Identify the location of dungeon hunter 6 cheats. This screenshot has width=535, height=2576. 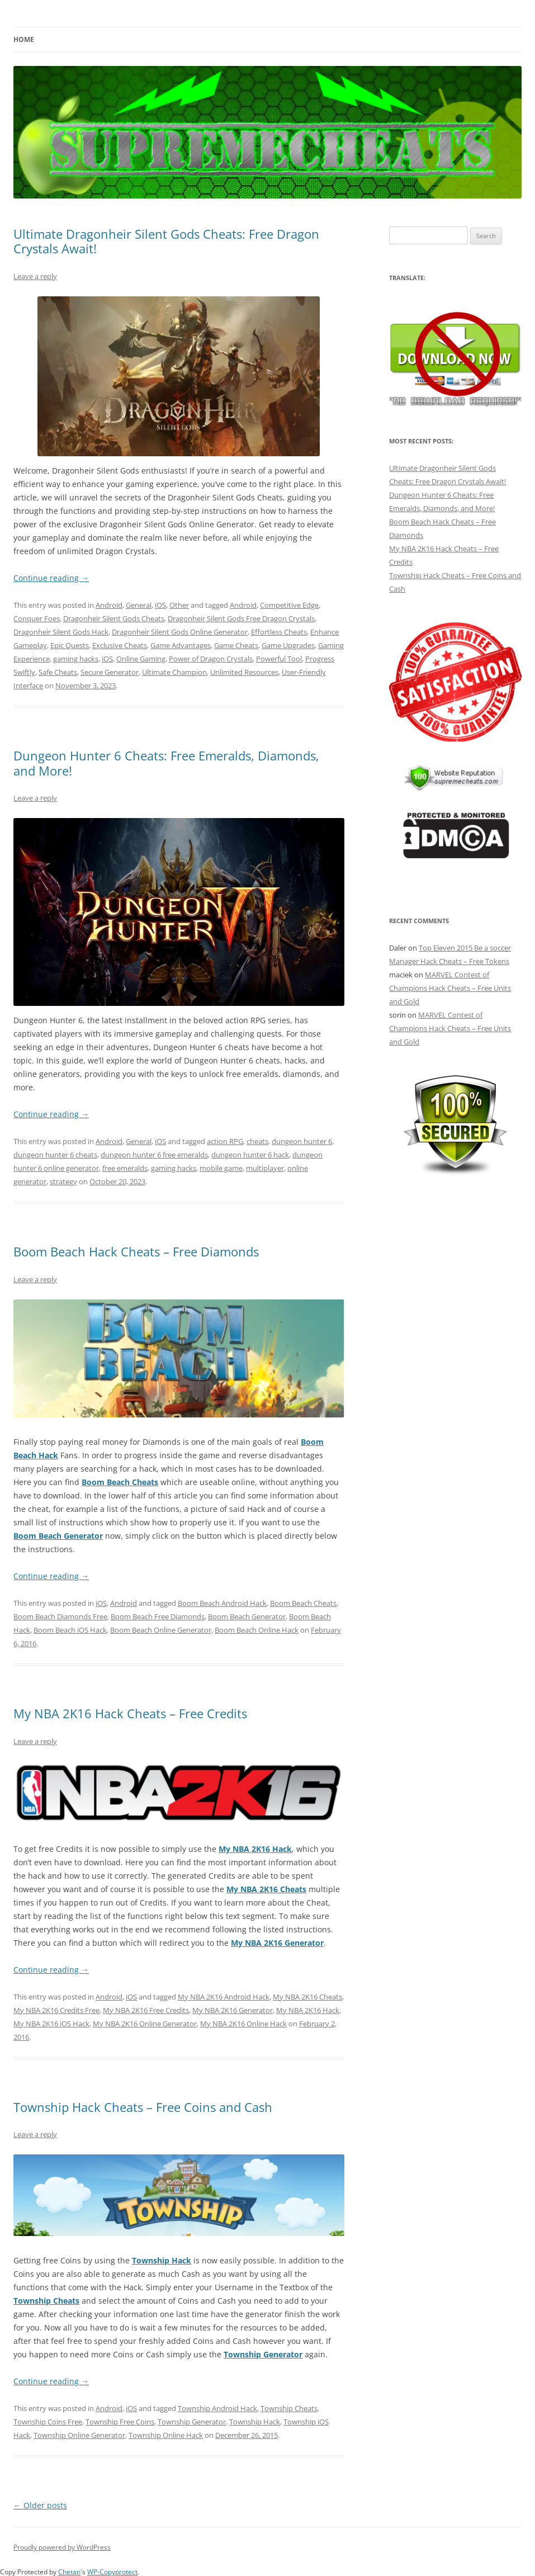
(55, 1155).